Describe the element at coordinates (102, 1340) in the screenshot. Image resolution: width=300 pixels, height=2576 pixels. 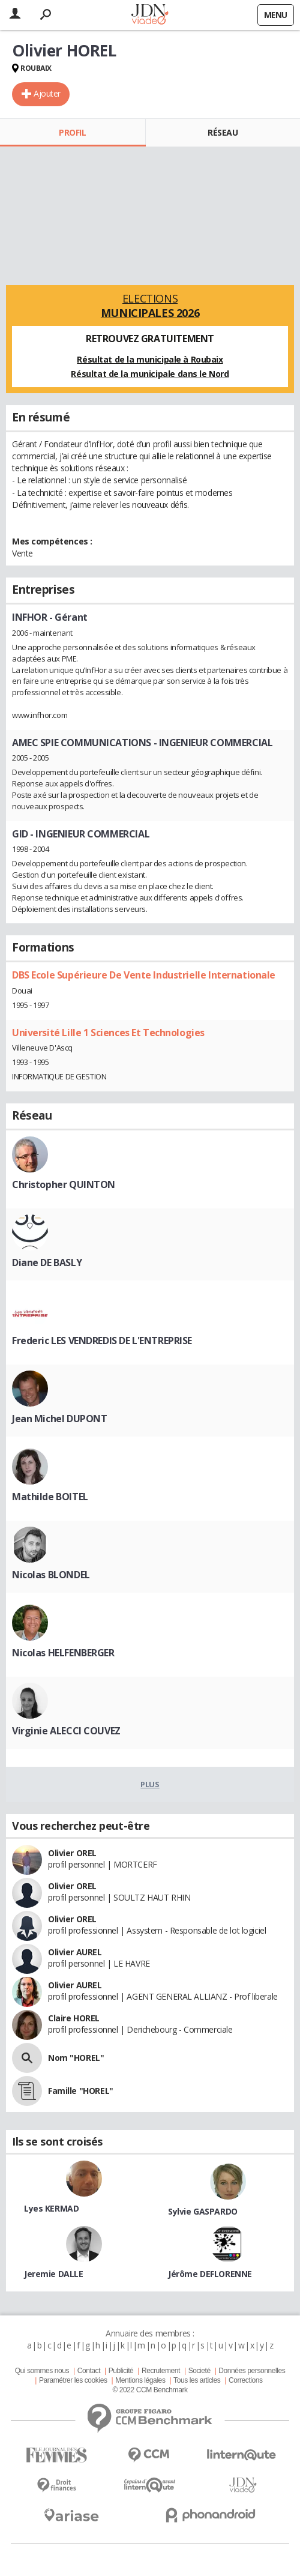
I see `Frederic LES VENDREDIS DE L'ENTREPRISE` at that location.